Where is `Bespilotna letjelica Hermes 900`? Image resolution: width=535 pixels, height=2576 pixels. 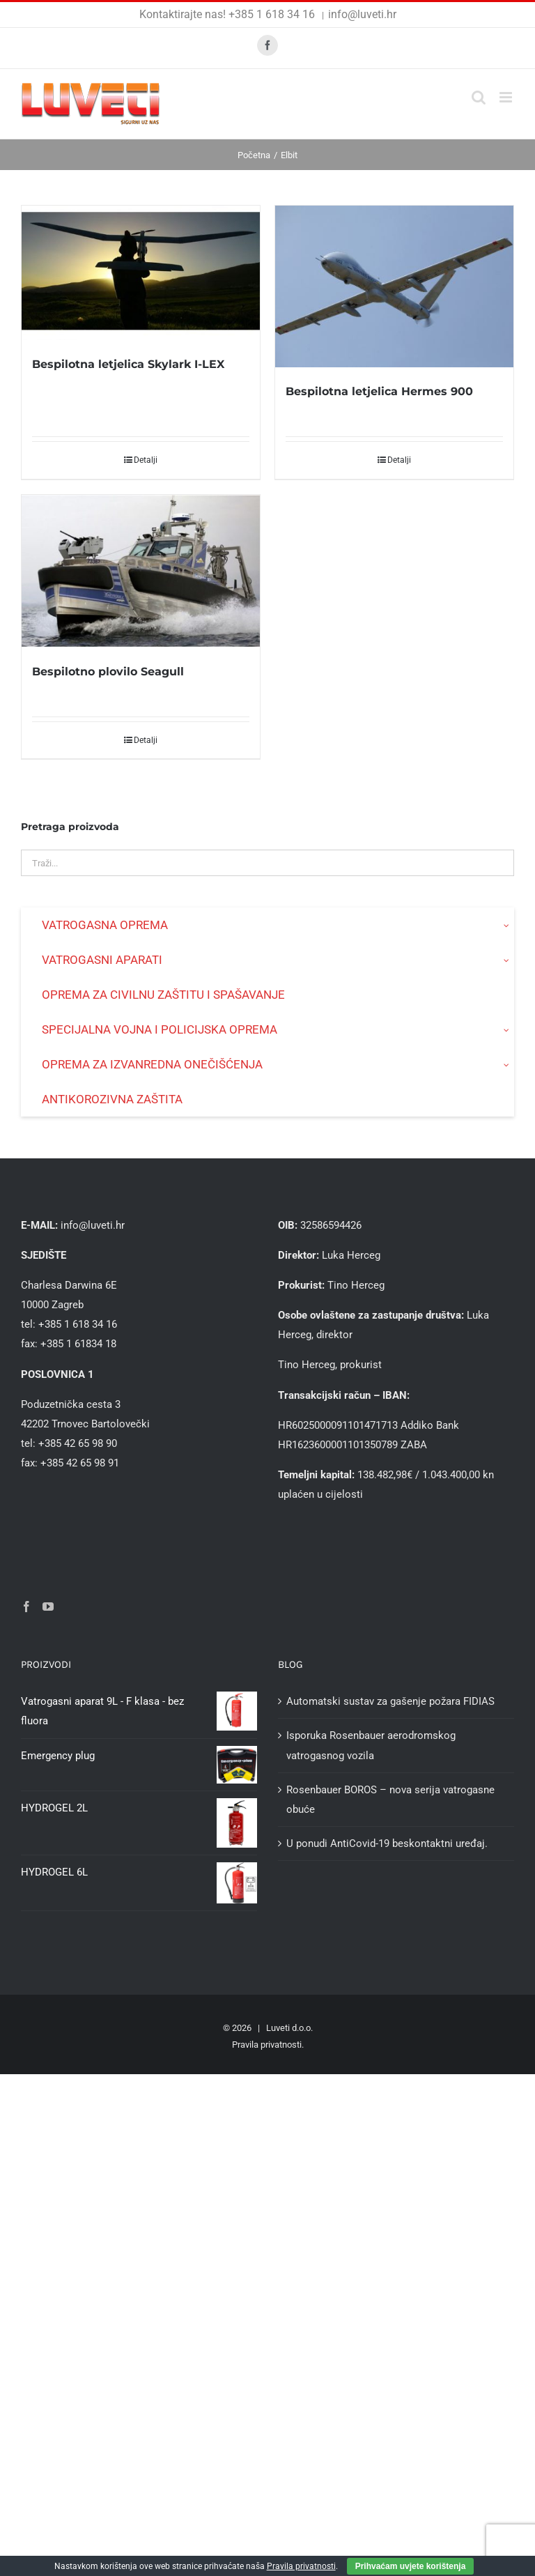 Bespilotna letjelica Hermes 900 is located at coordinates (379, 391).